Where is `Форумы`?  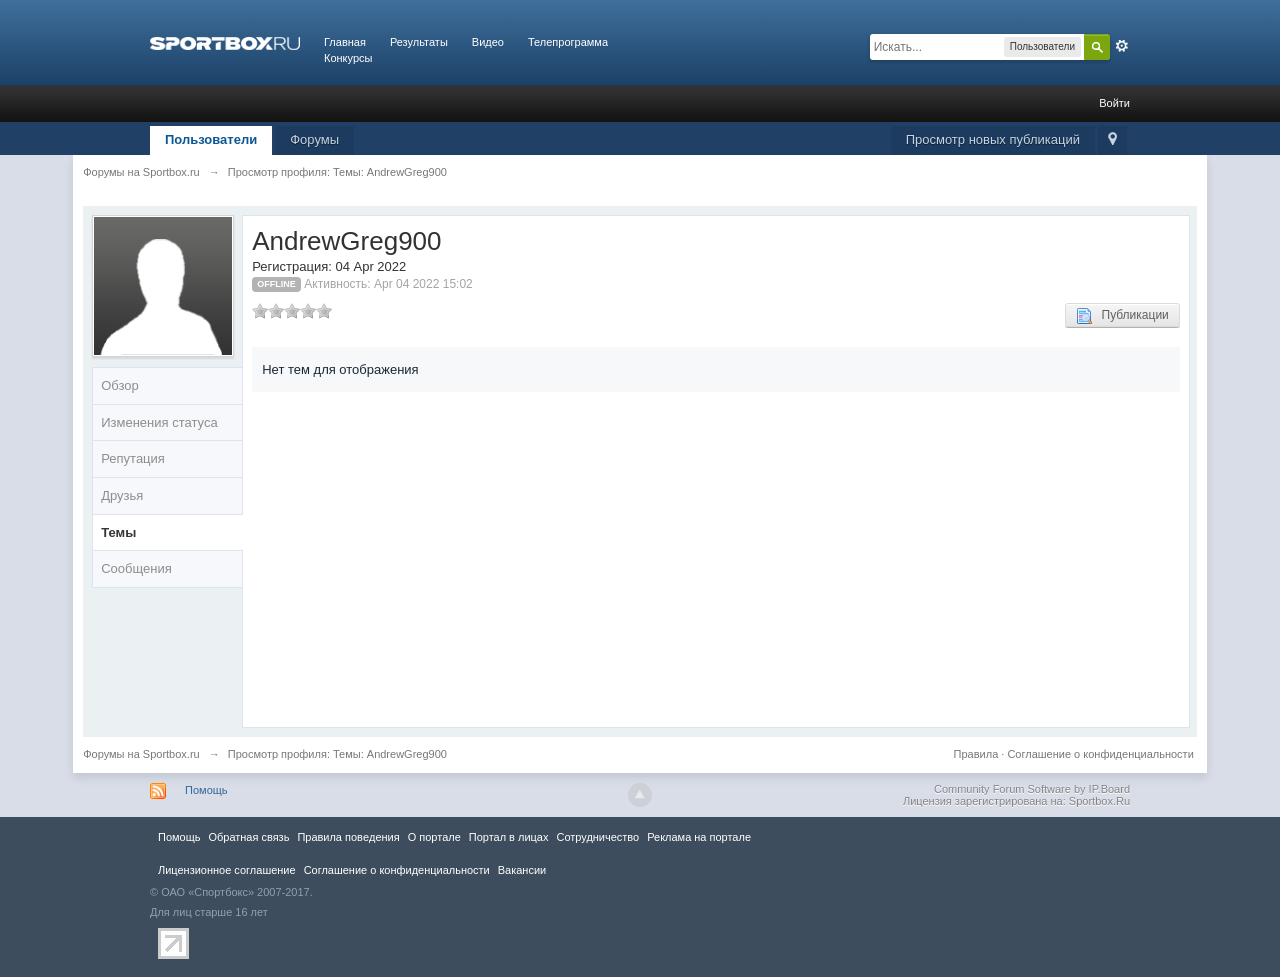
Форумы is located at coordinates (314, 139).